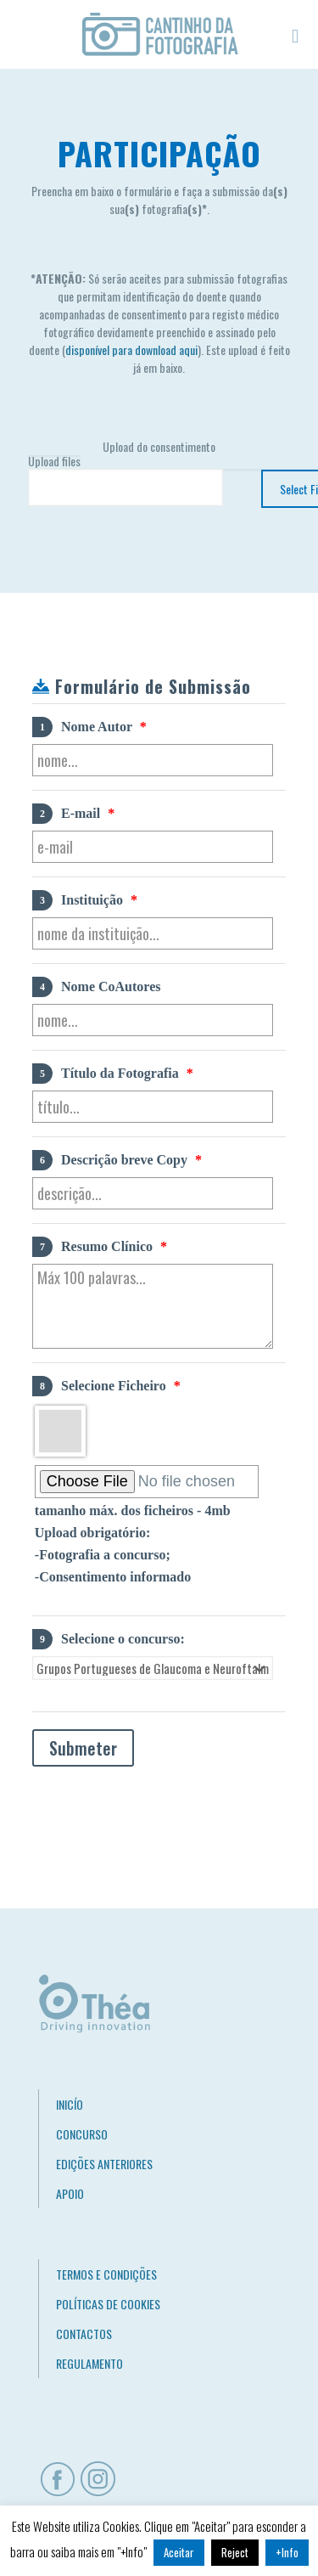  Describe the element at coordinates (287, 2552) in the screenshot. I see `+Info` at that location.